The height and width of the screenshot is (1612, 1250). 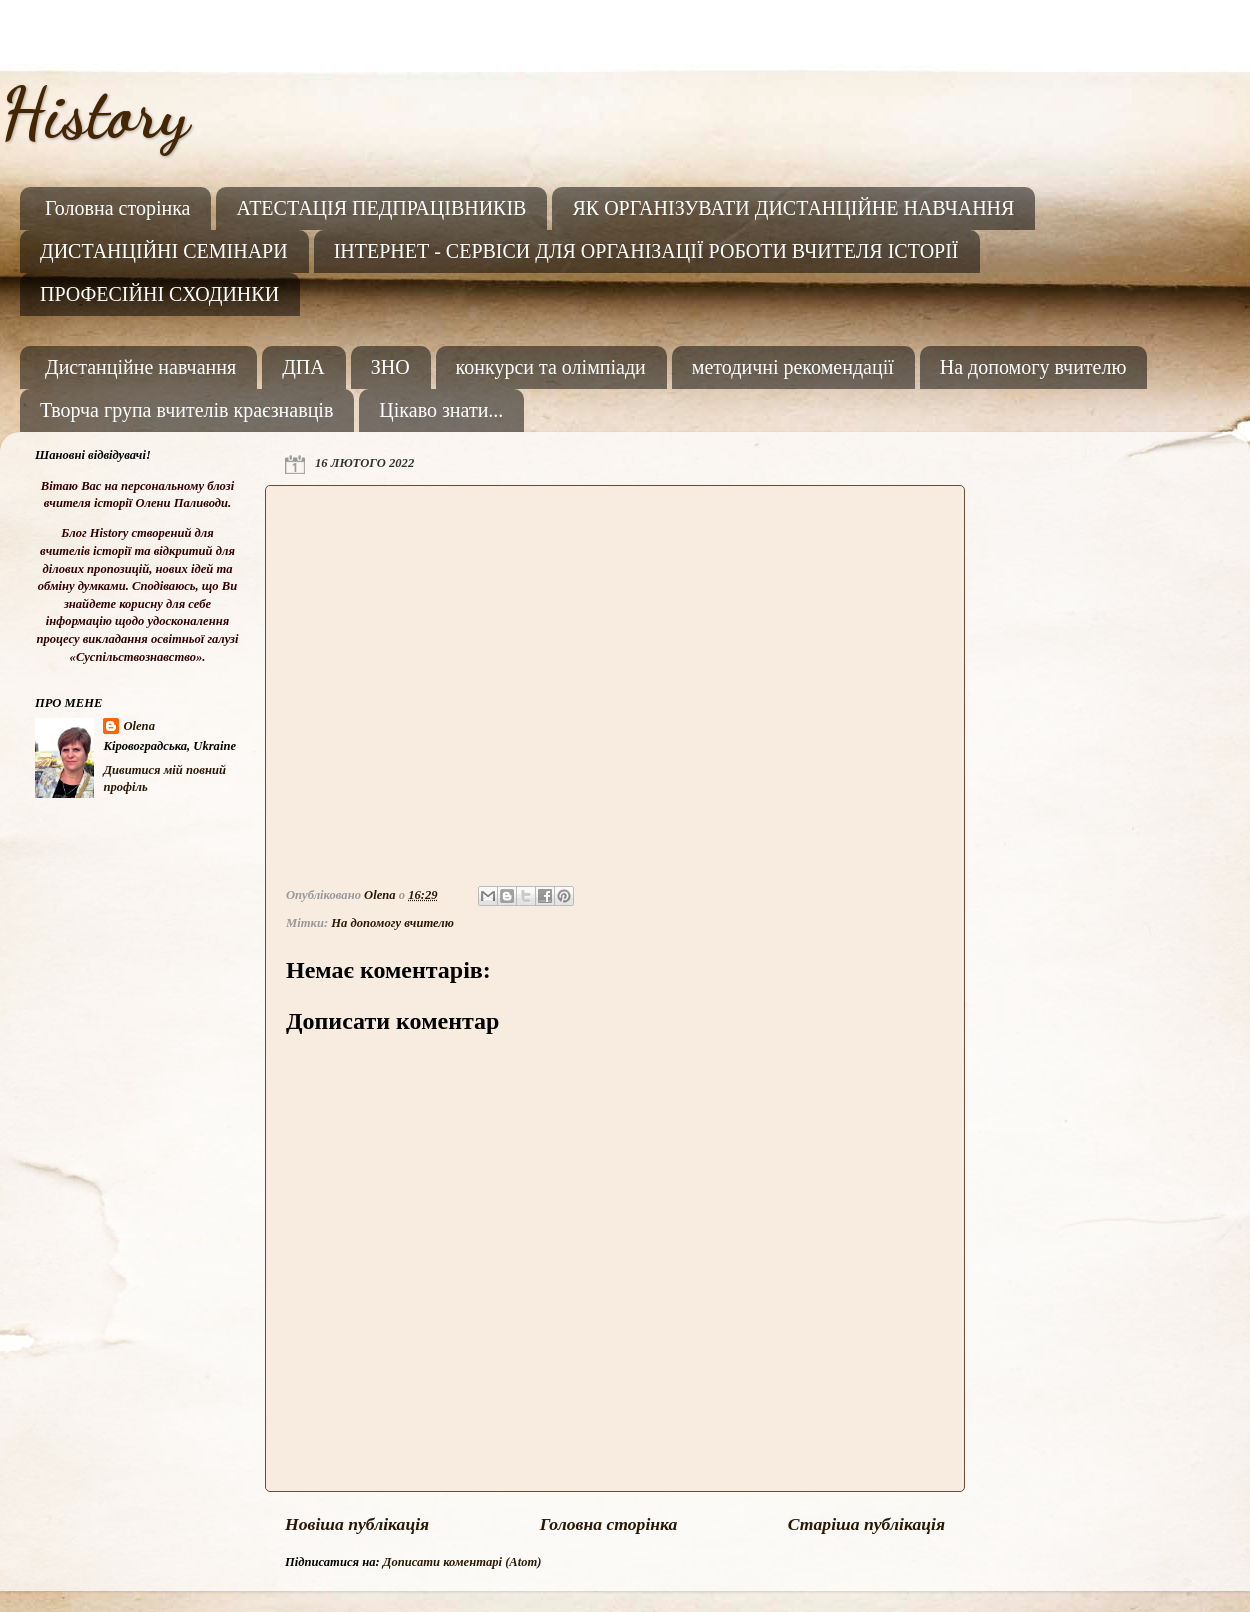 What do you see at coordinates (140, 367) in the screenshot?
I see `Дистанційне навчання` at bounding box center [140, 367].